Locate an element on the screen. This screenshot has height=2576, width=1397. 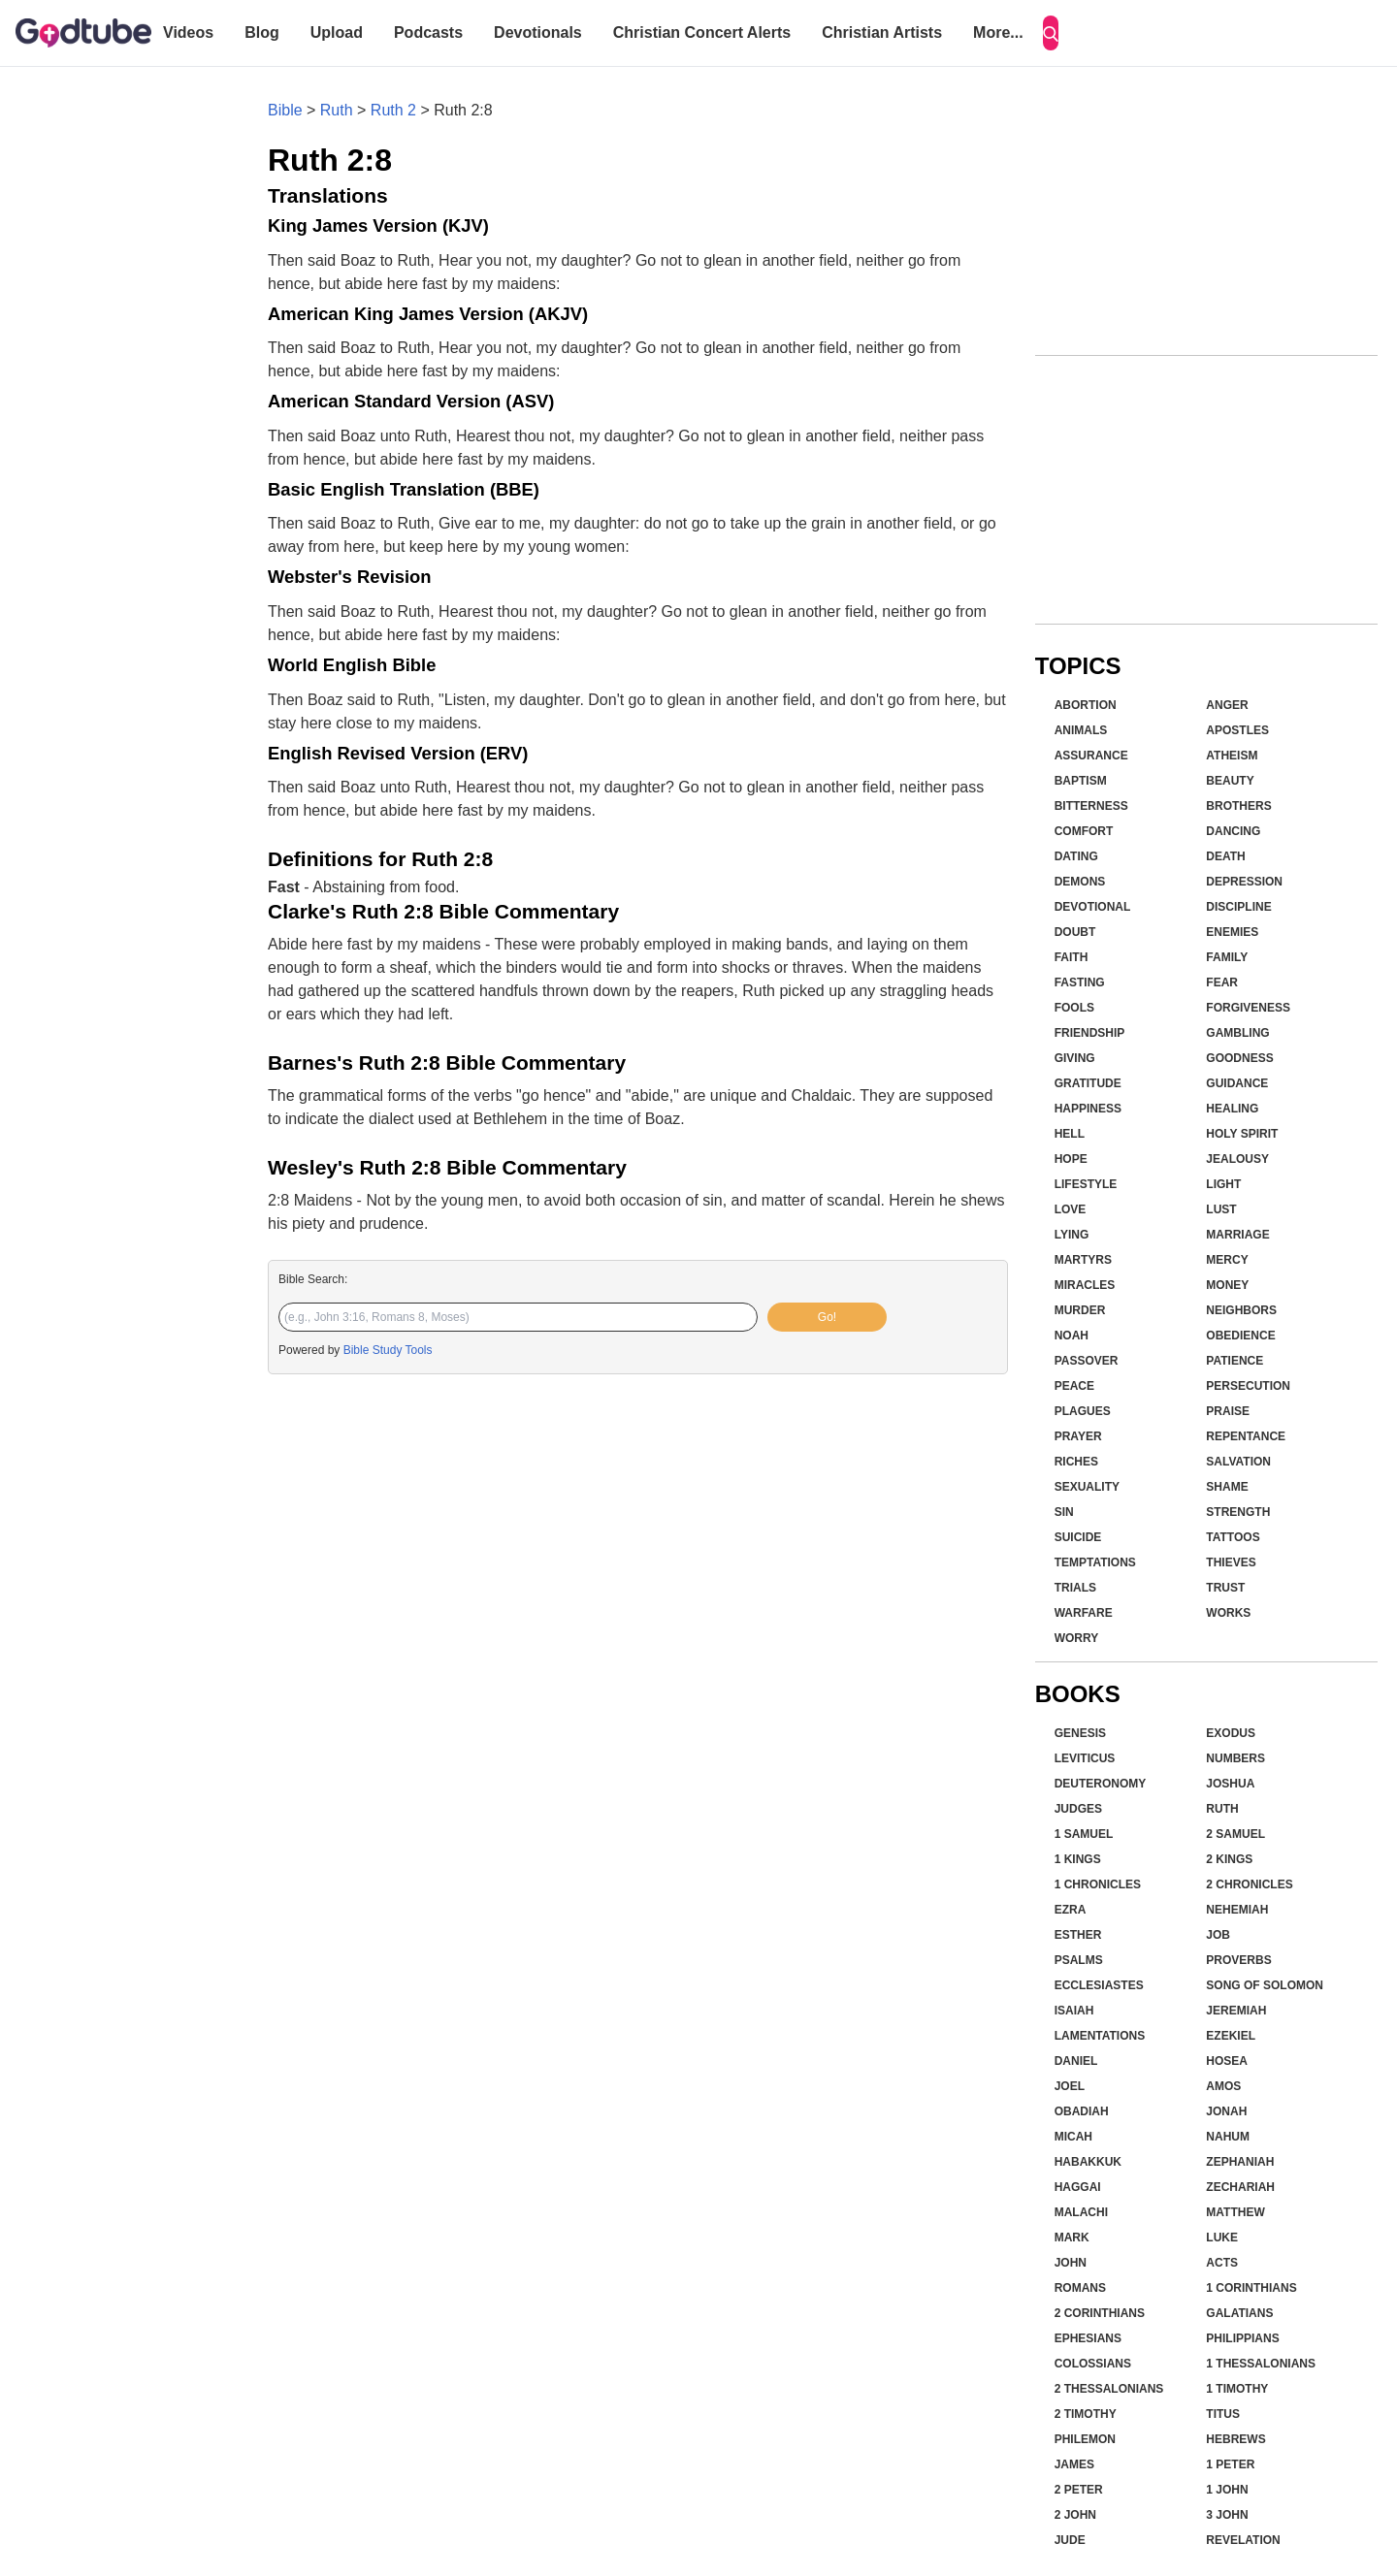
Trials is located at coordinates (1075, 1587).